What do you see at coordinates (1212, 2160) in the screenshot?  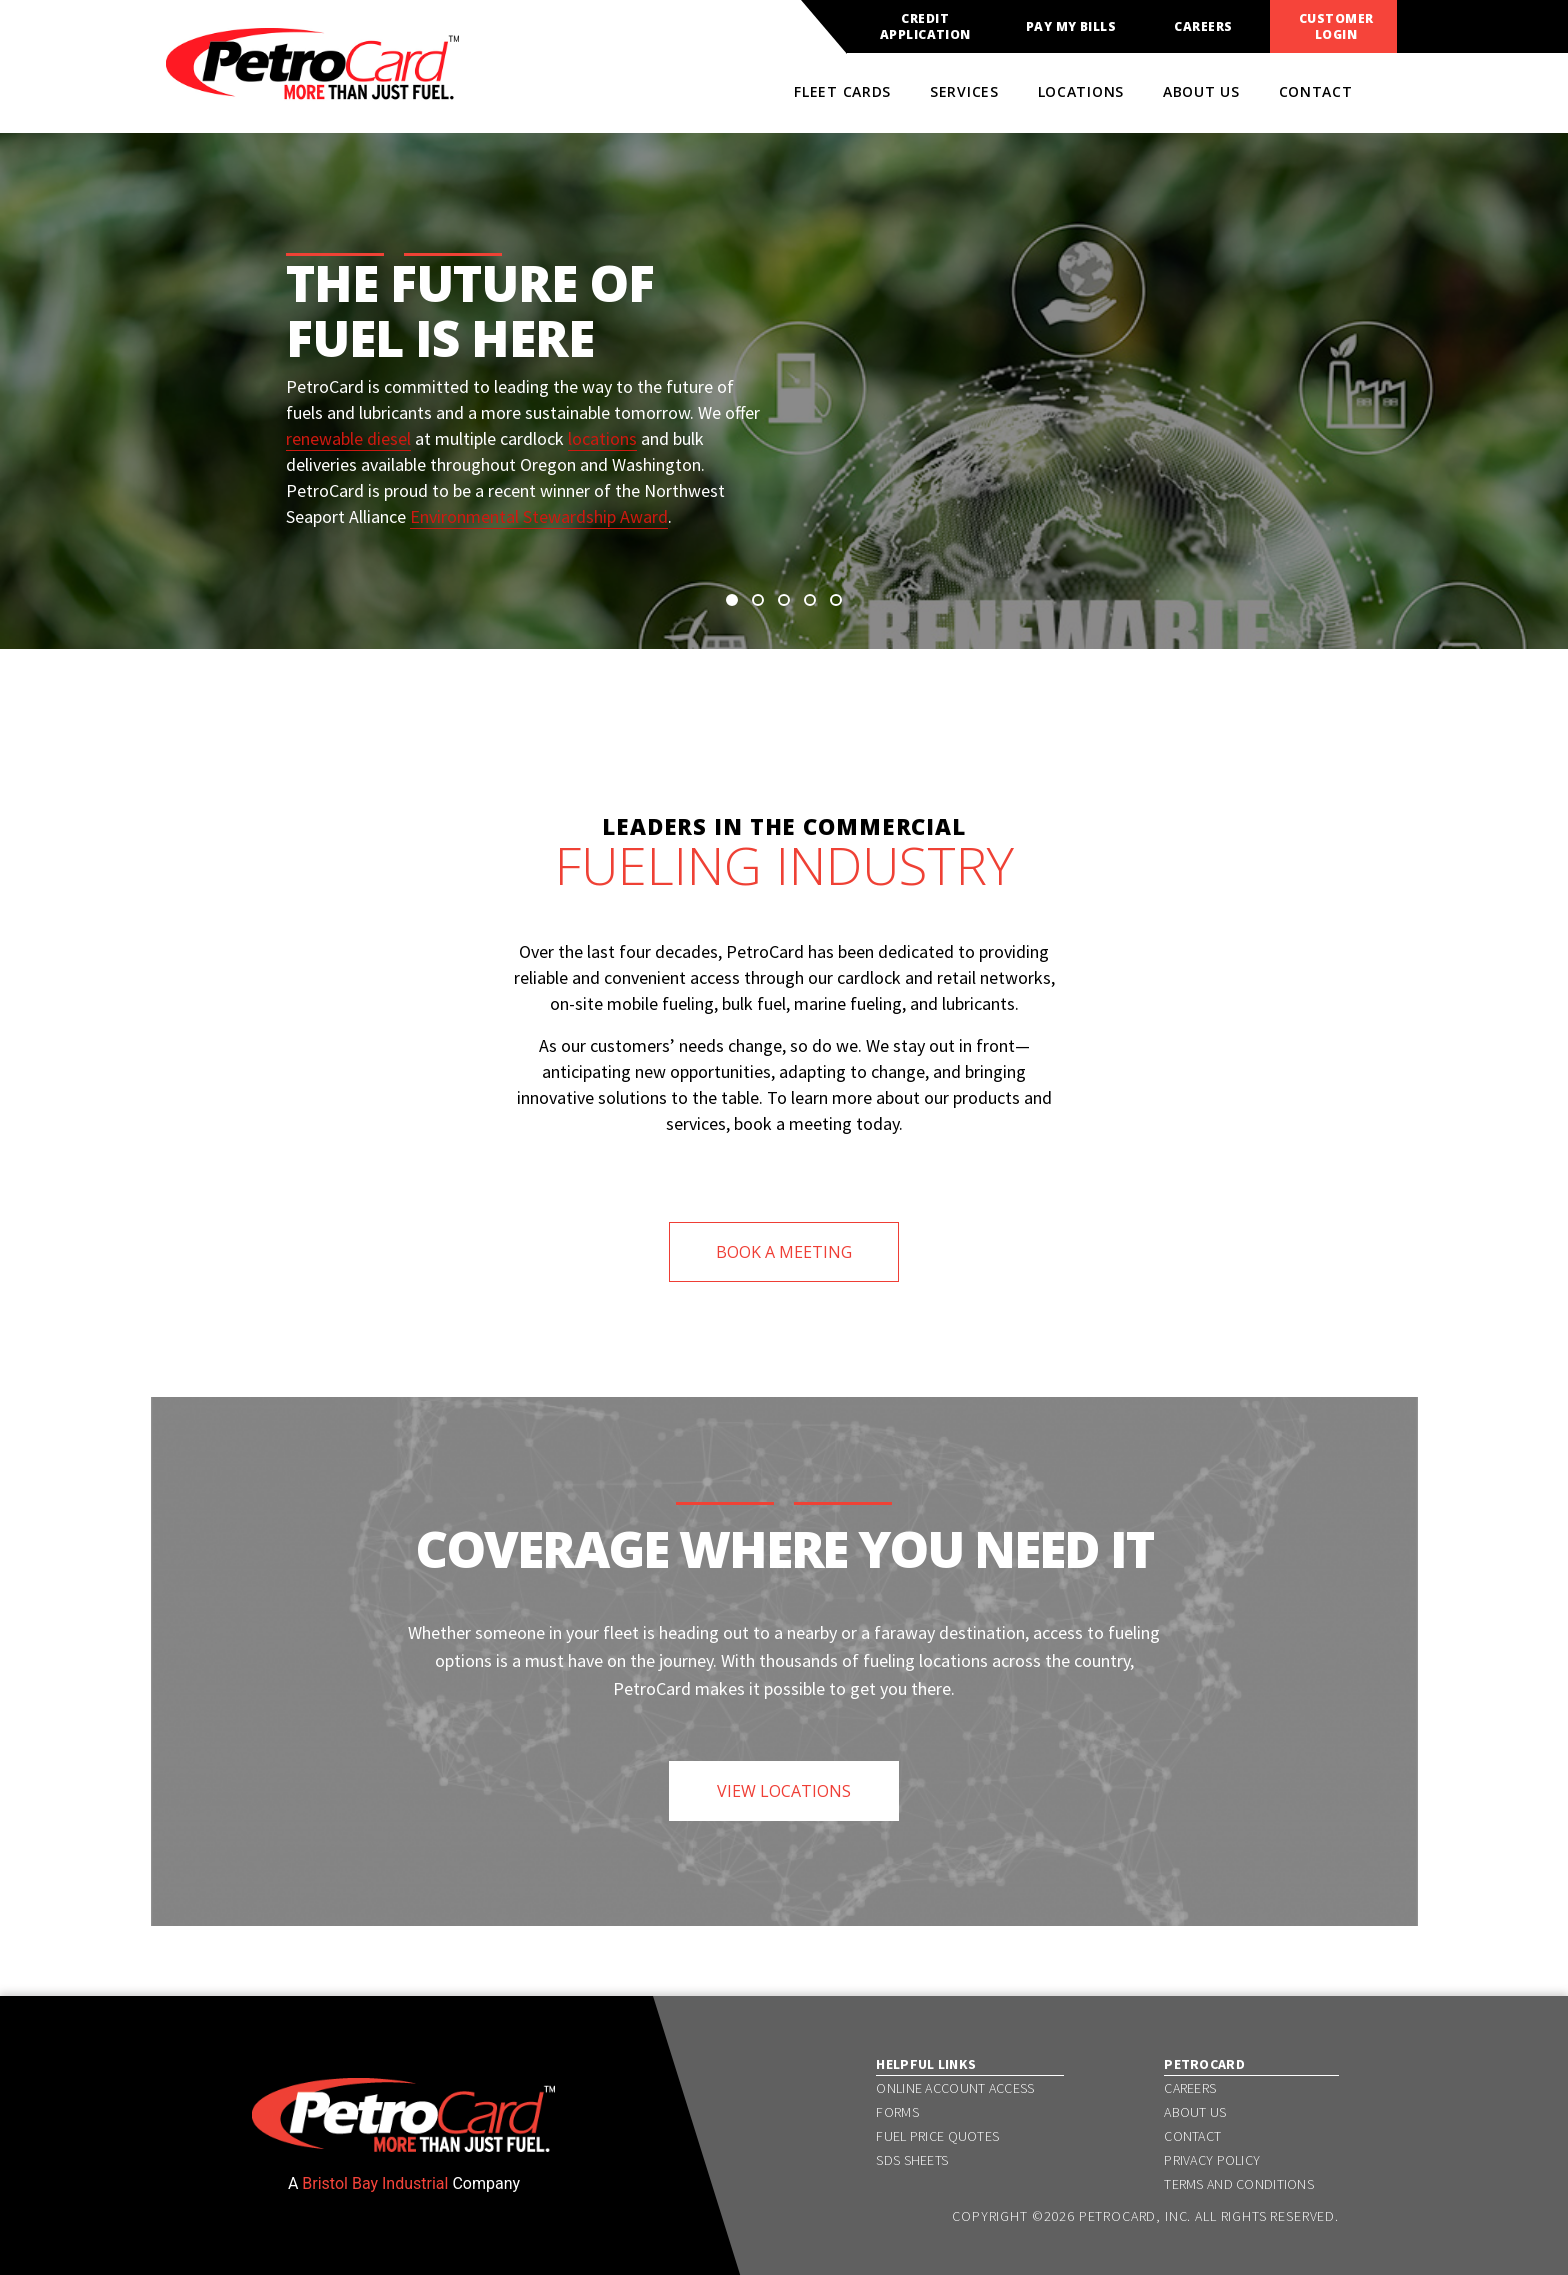 I see `Privacy Policy` at bounding box center [1212, 2160].